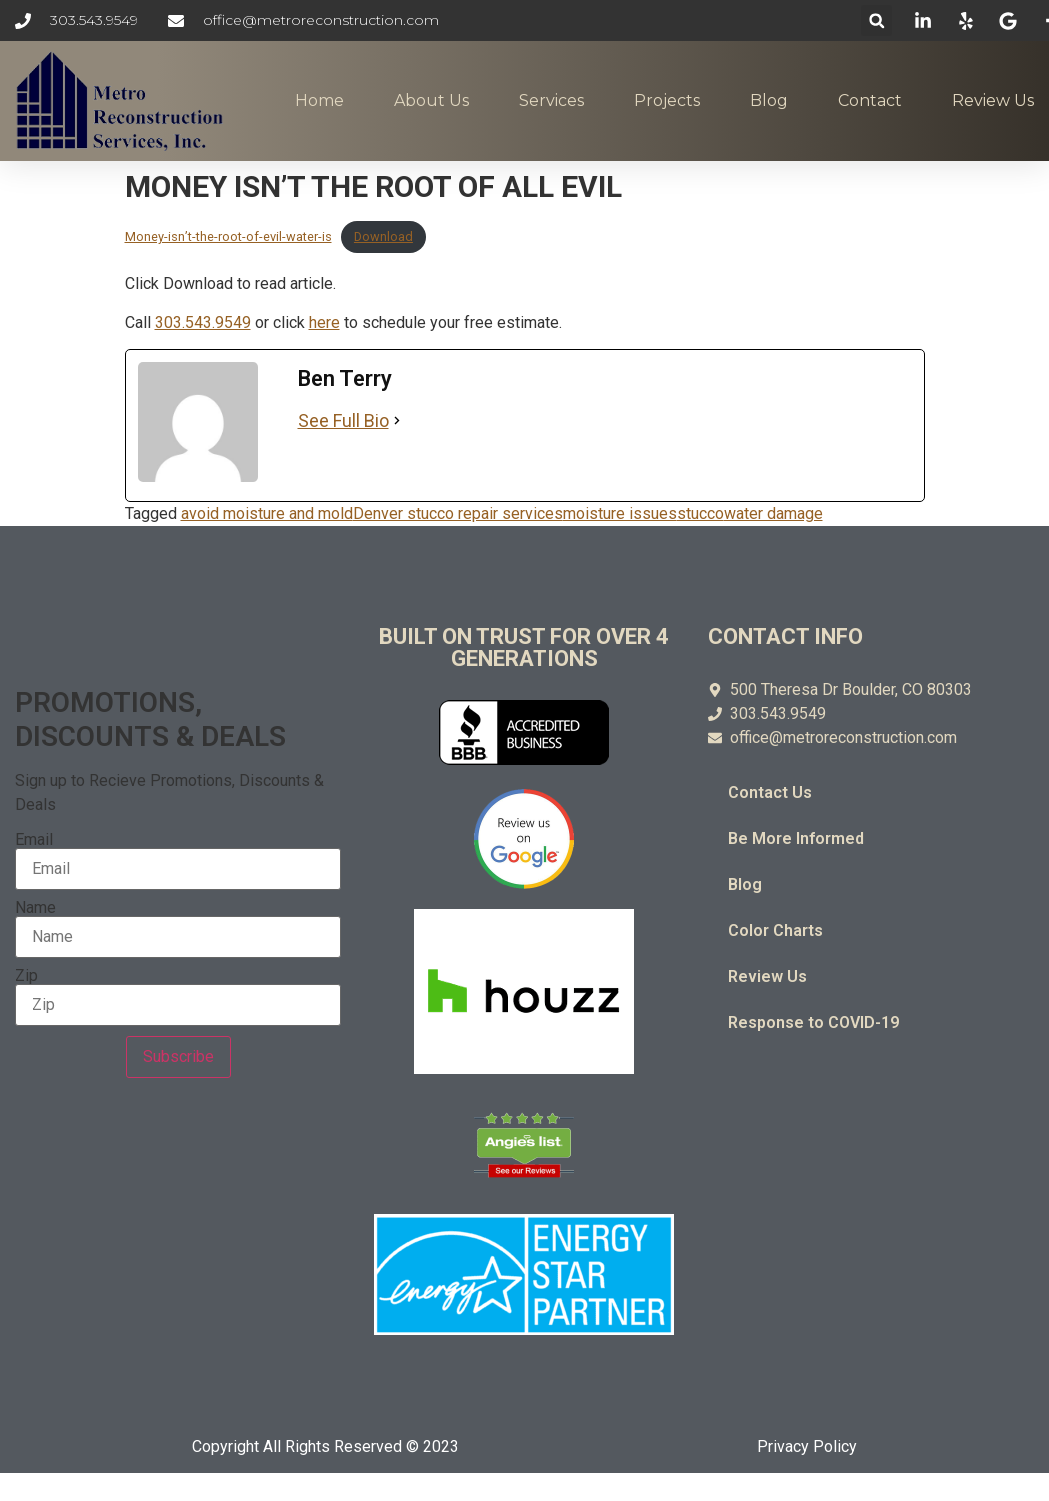 This screenshot has width=1049, height=1501. Describe the element at coordinates (700, 513) in the screenshot. I see `stucco` at that location.